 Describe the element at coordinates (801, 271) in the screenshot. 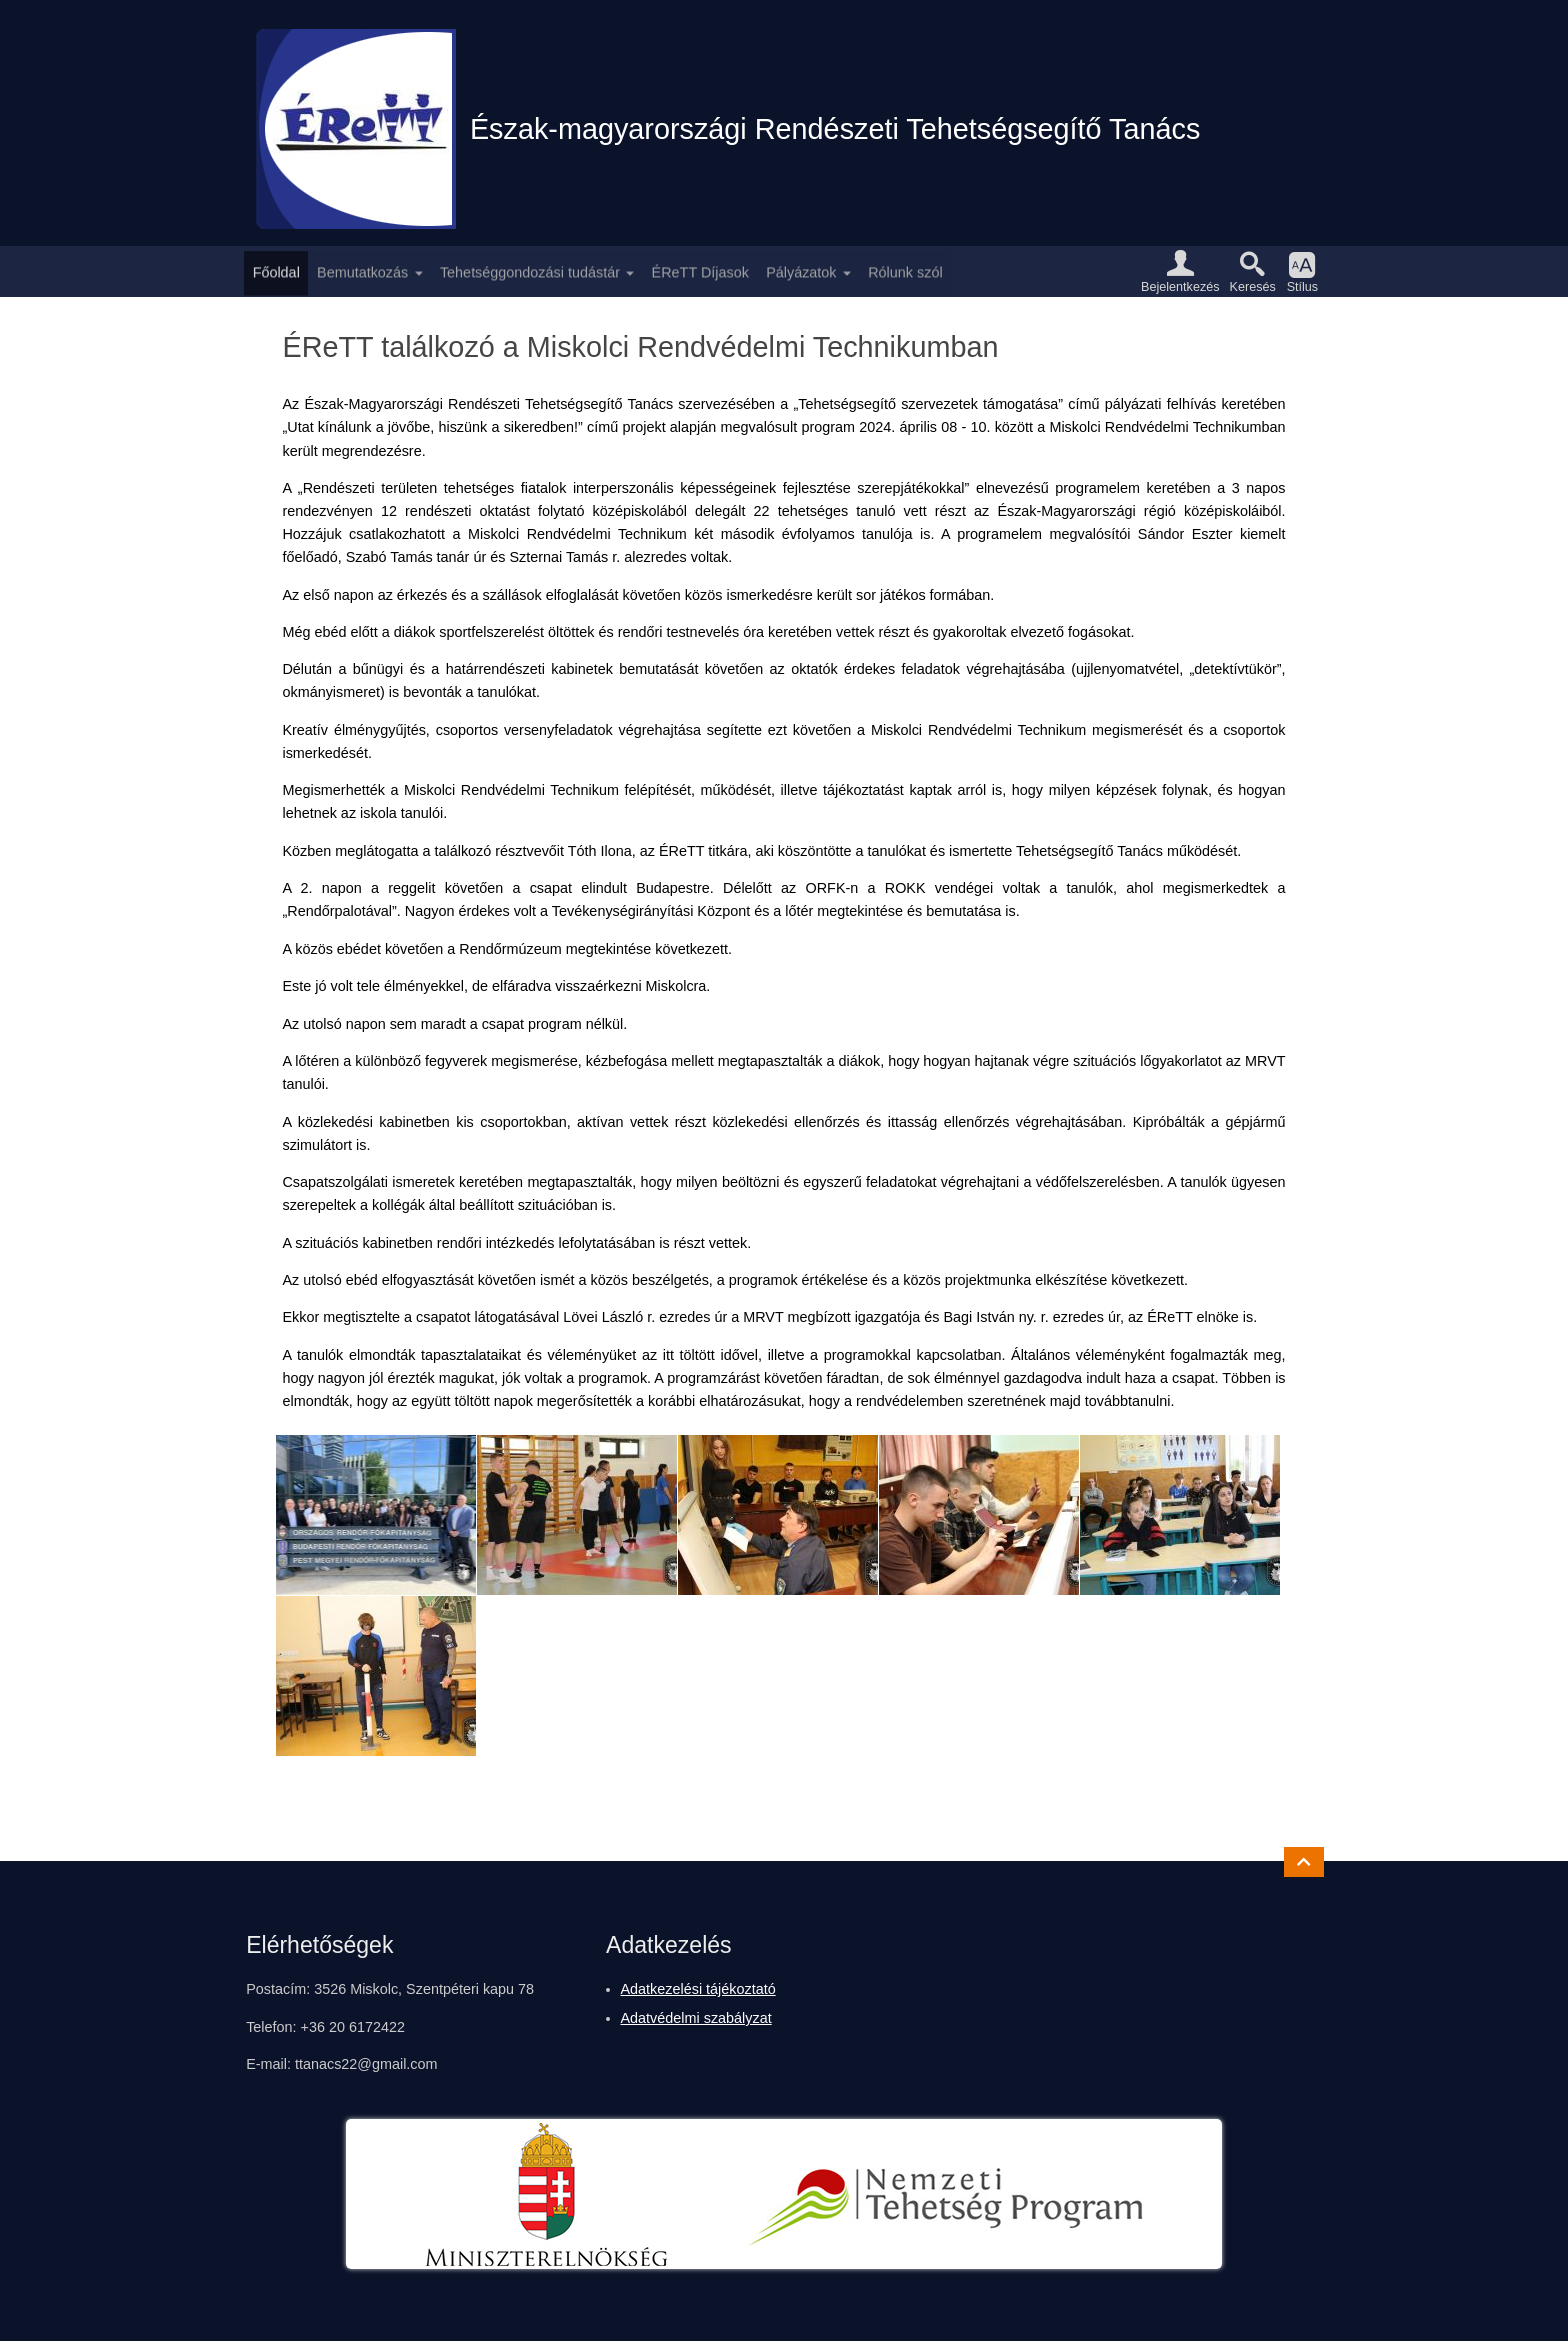

I see `Pályázatok [button]` at that location.